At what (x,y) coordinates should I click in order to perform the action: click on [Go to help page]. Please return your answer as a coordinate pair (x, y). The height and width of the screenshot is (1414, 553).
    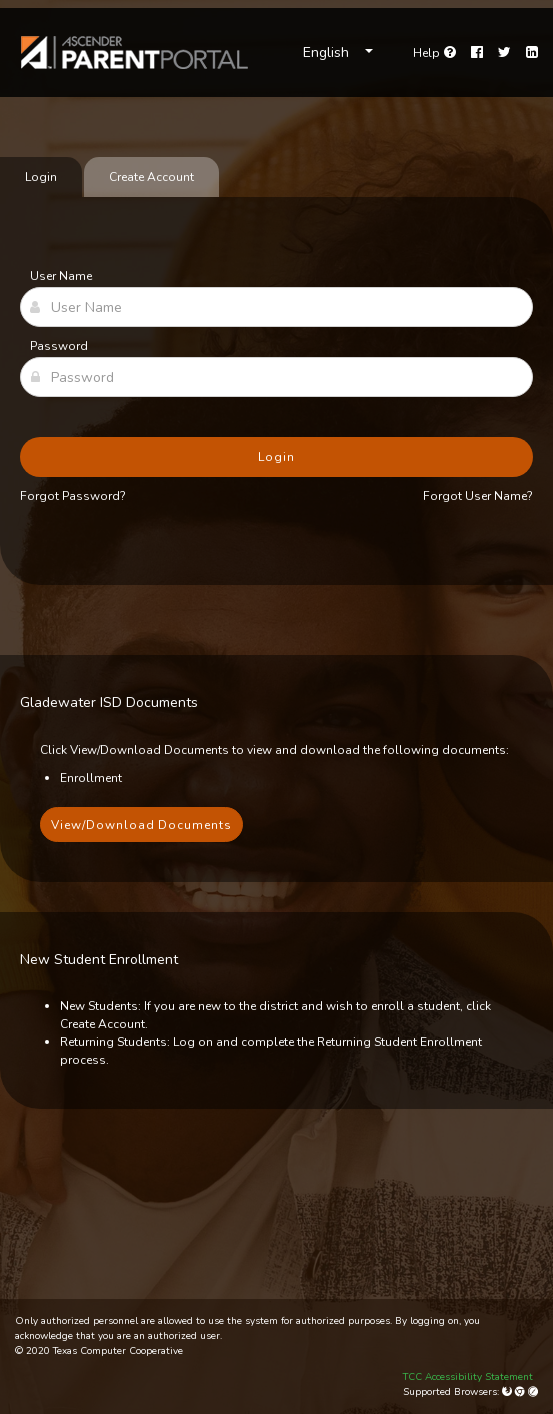
    Looking at the image, I should click on (434, 53).